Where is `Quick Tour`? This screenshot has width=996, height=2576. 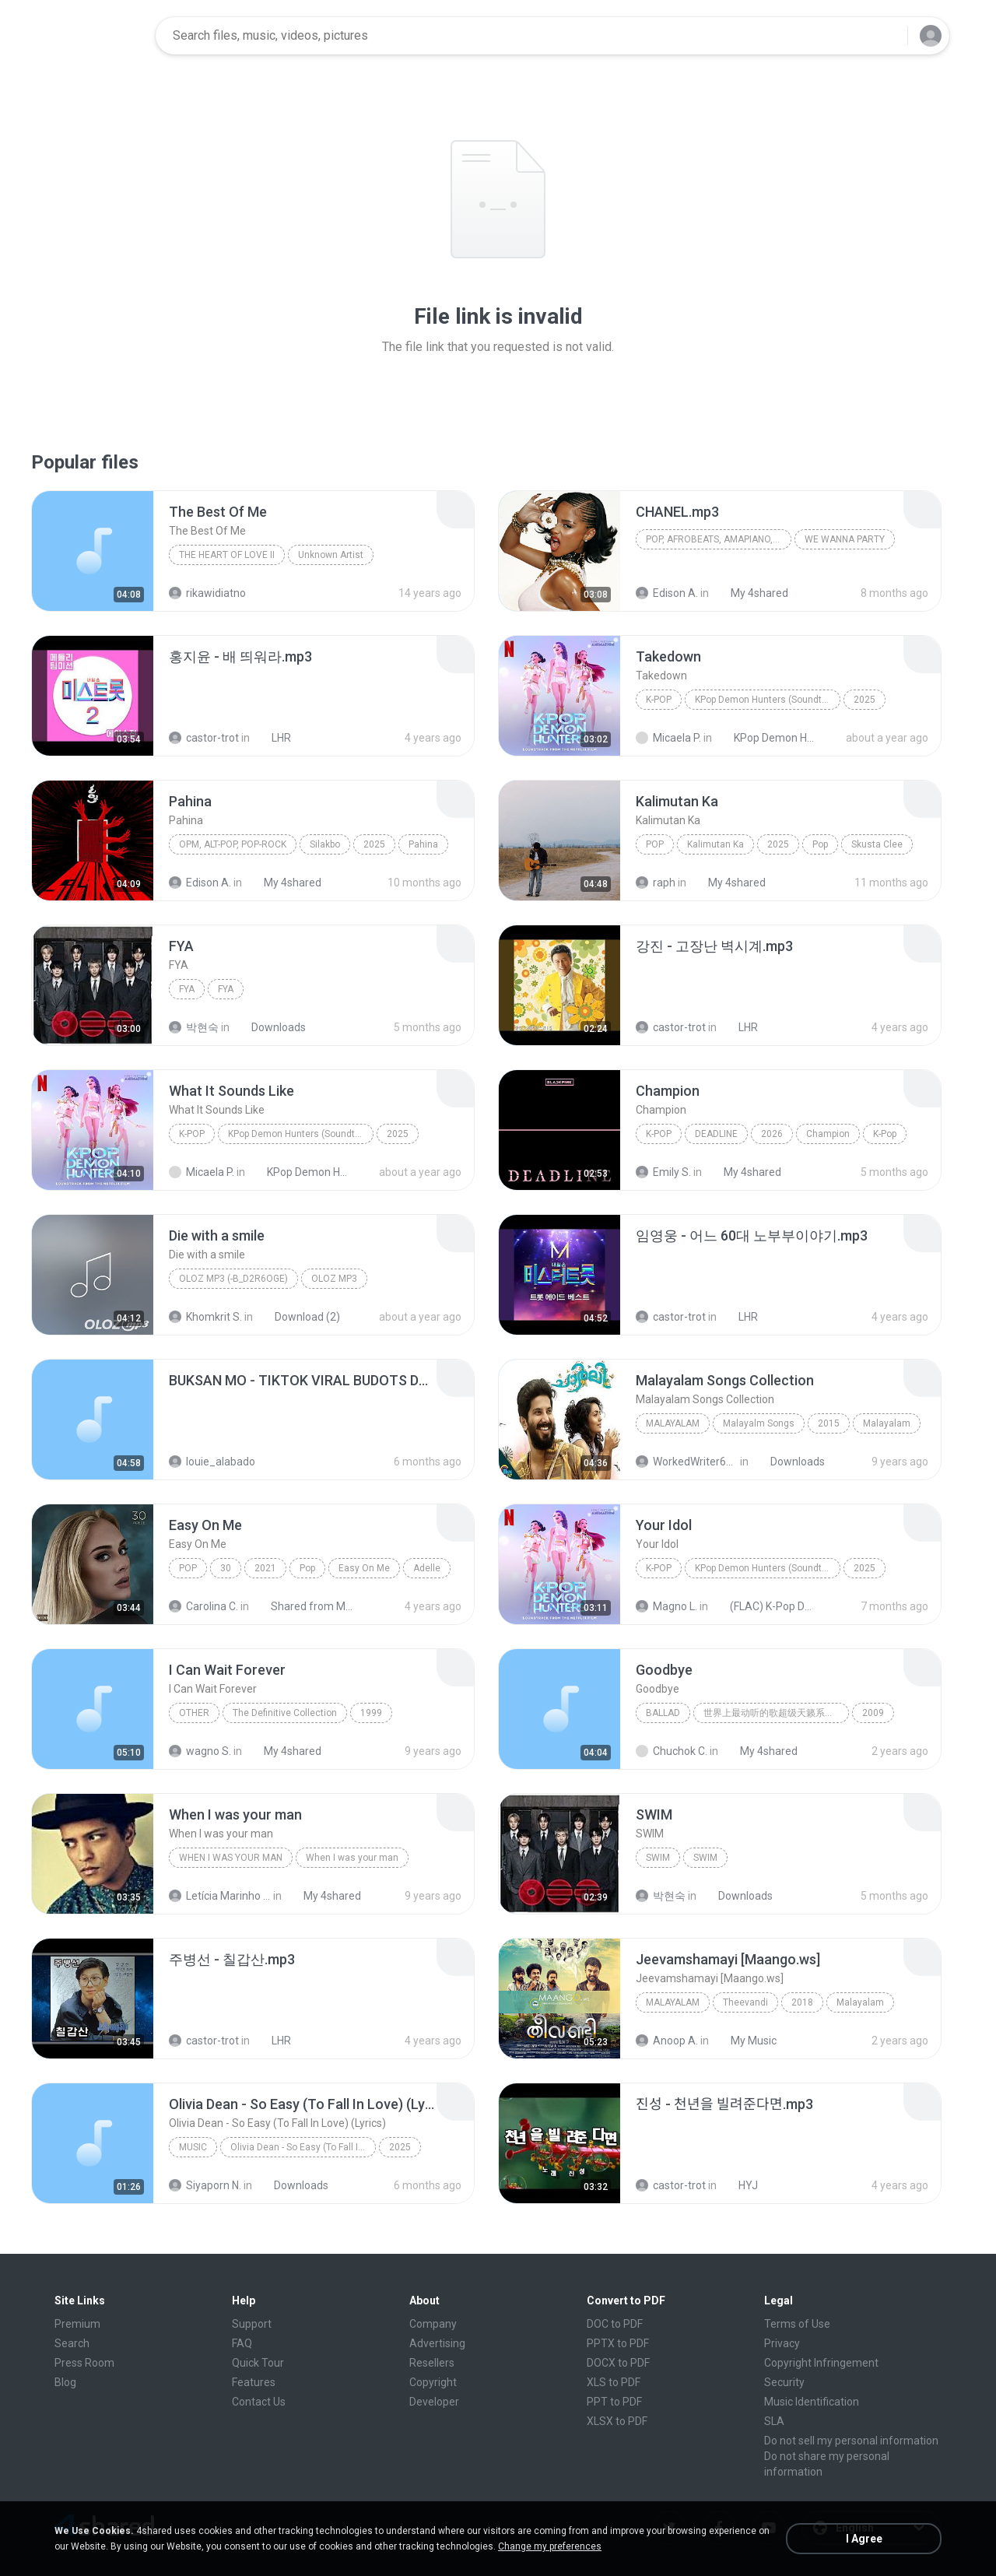
Quick Tour is located at coordinates (258, 2363).